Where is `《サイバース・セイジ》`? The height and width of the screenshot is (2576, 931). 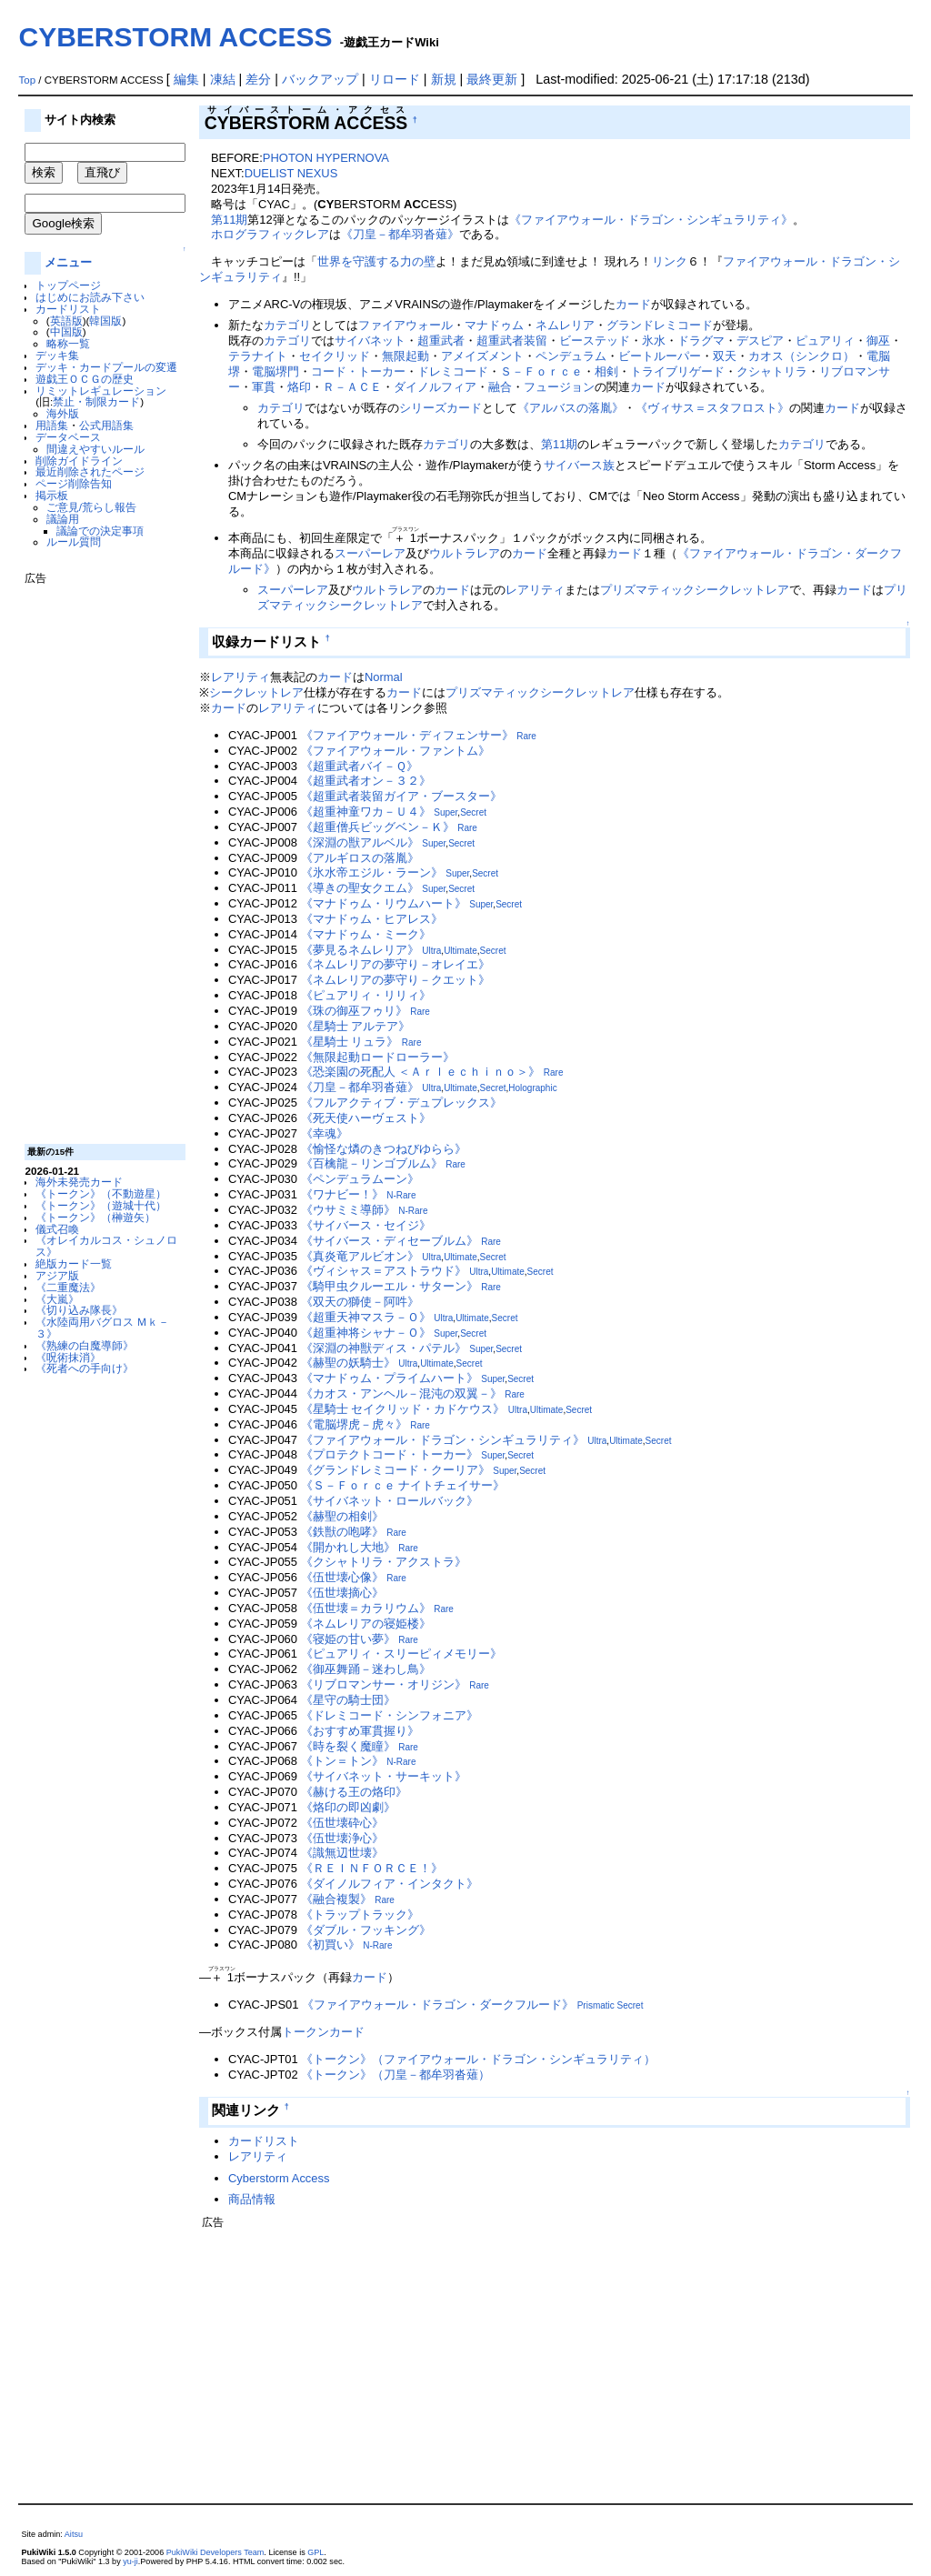 《サイバース・セイジ》 is located at coordinates (366, 1225).